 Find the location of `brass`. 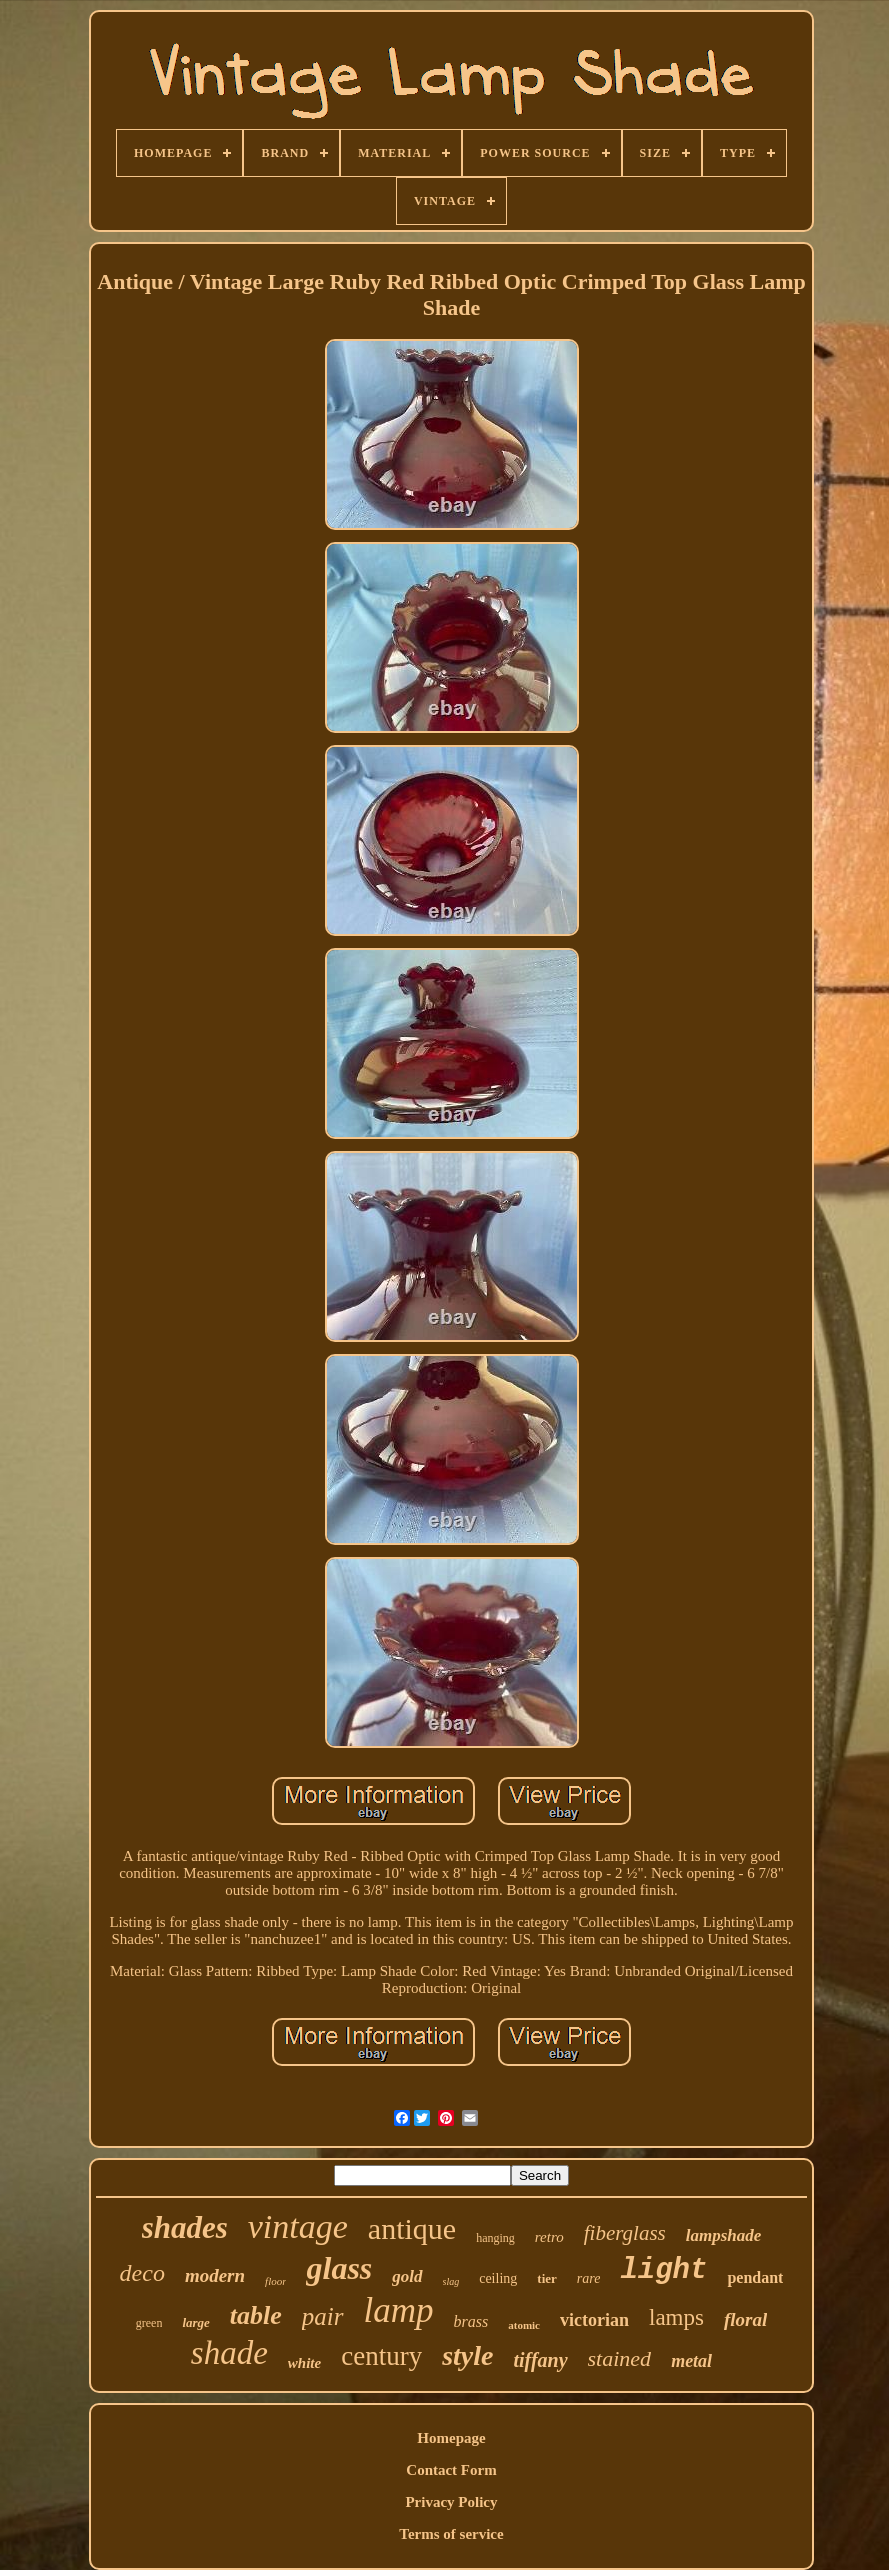

brass is located at coordinates (471, 2321).